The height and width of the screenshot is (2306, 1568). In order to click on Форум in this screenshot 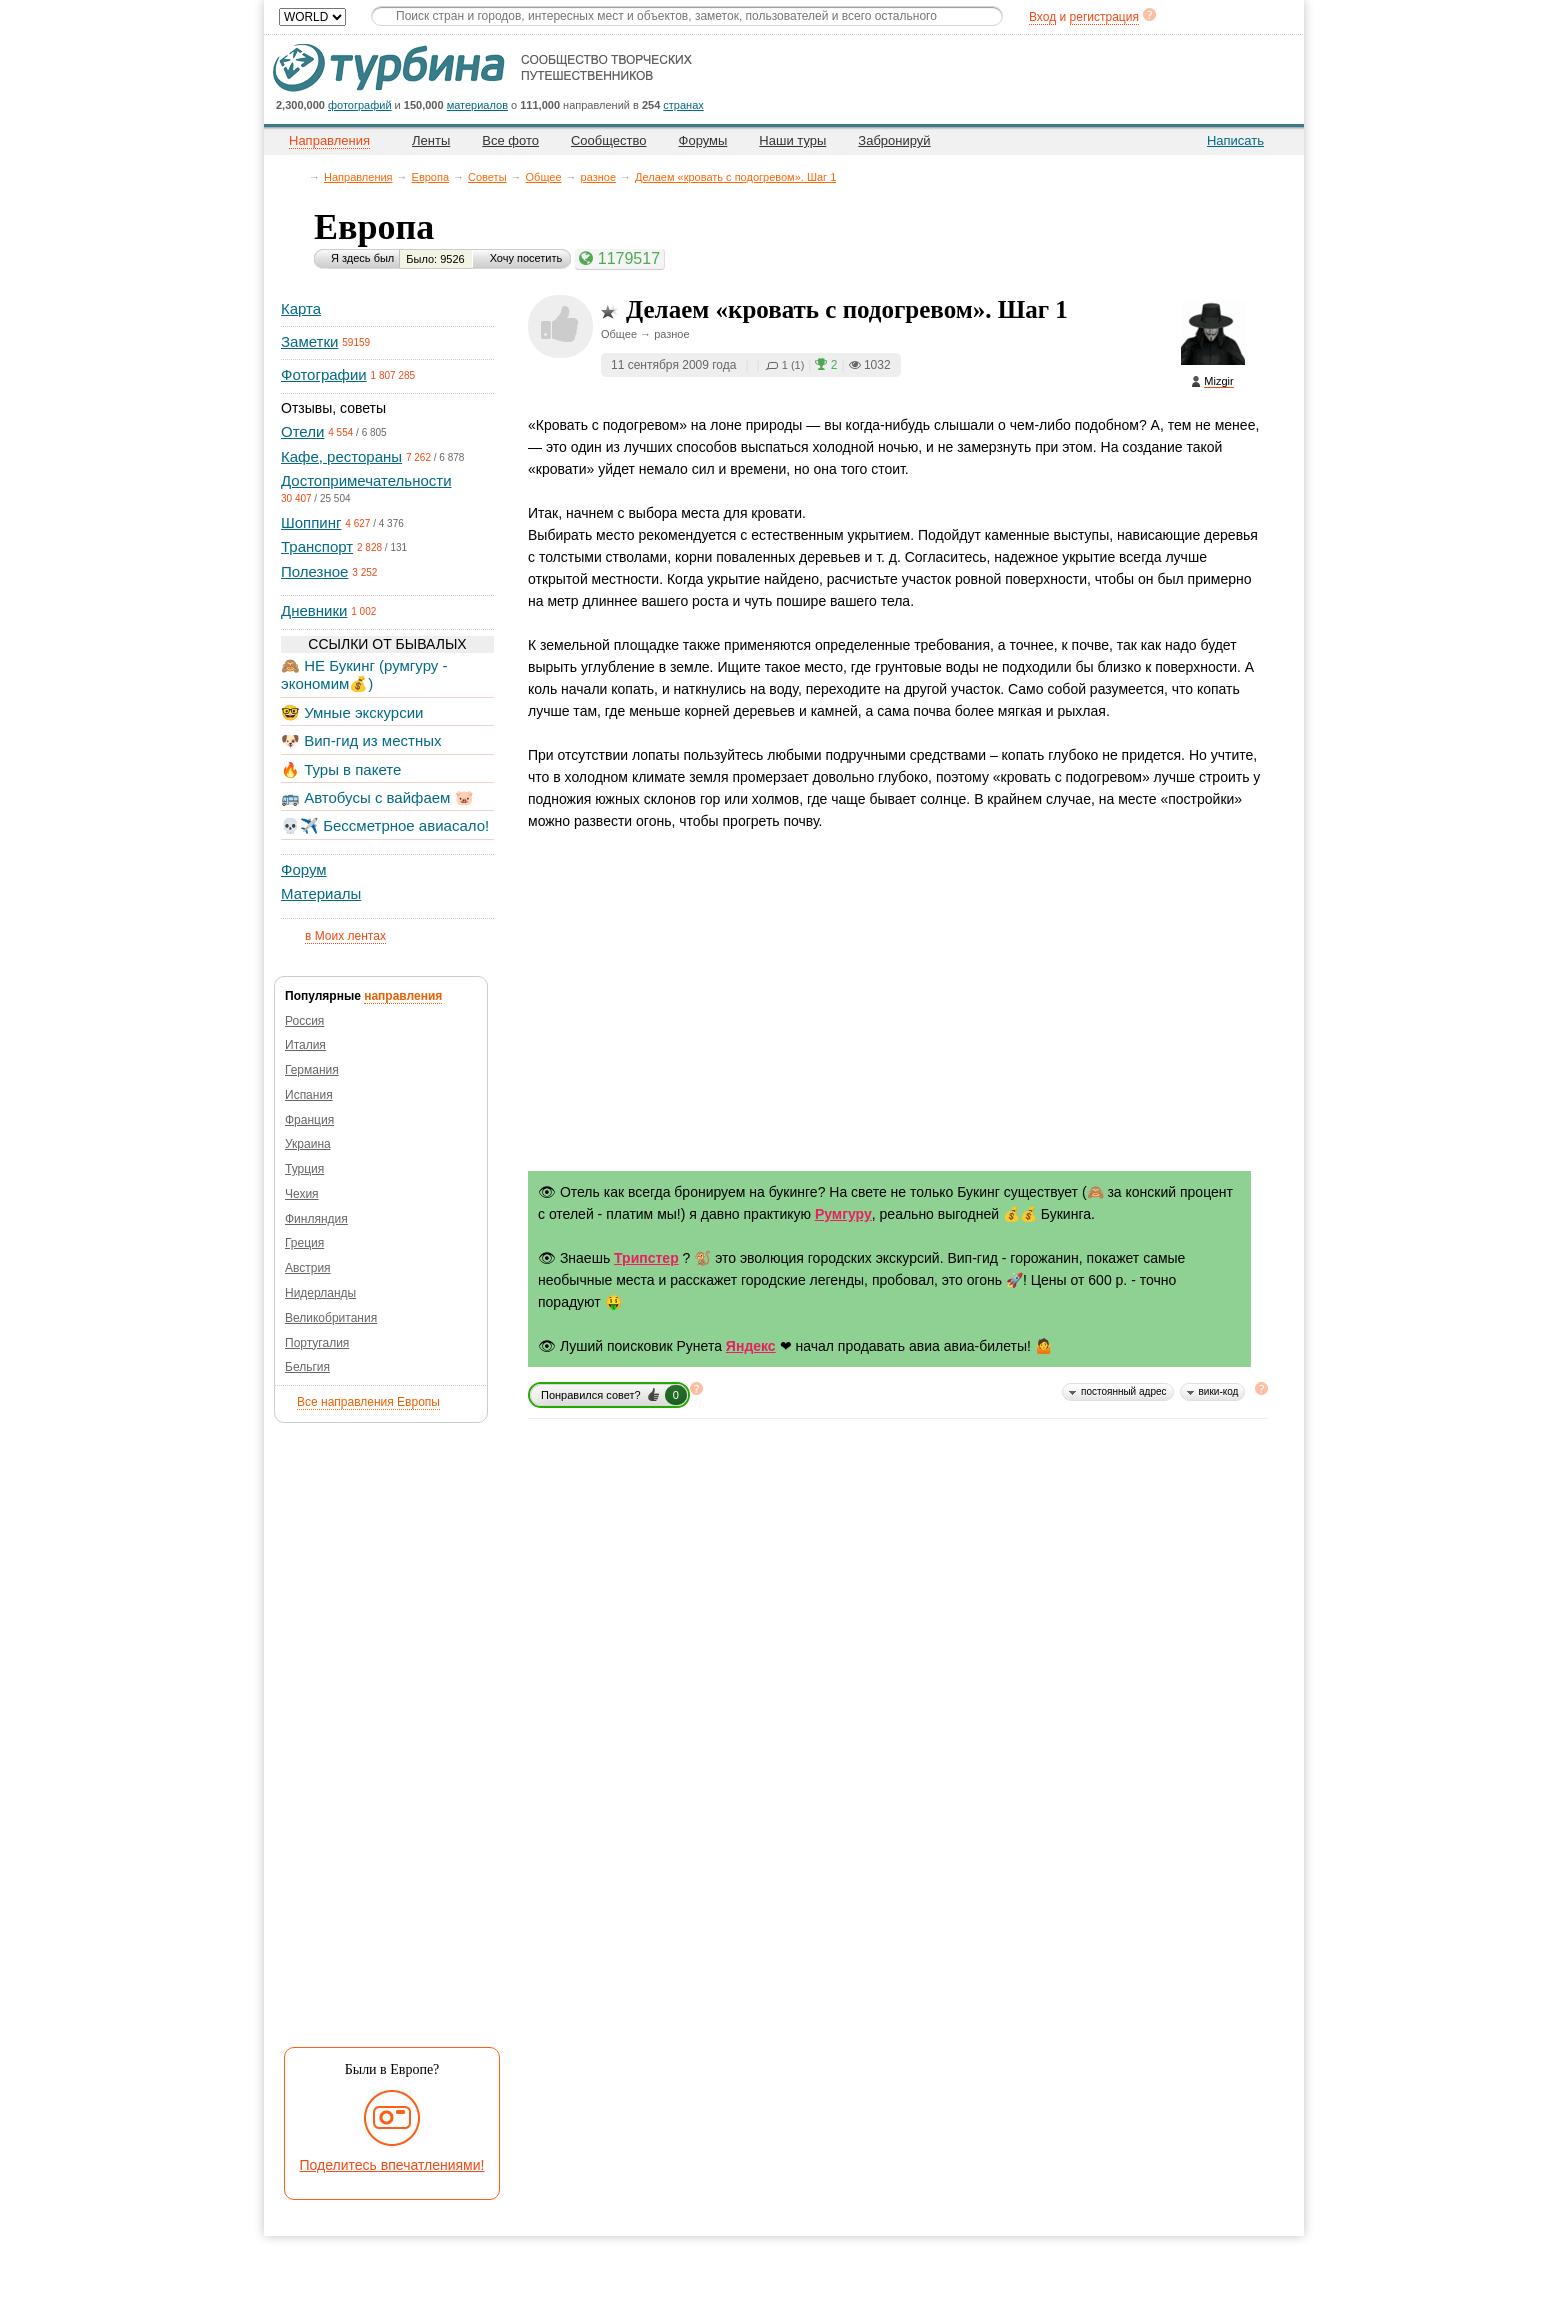, I will do `click(304, 869)`.